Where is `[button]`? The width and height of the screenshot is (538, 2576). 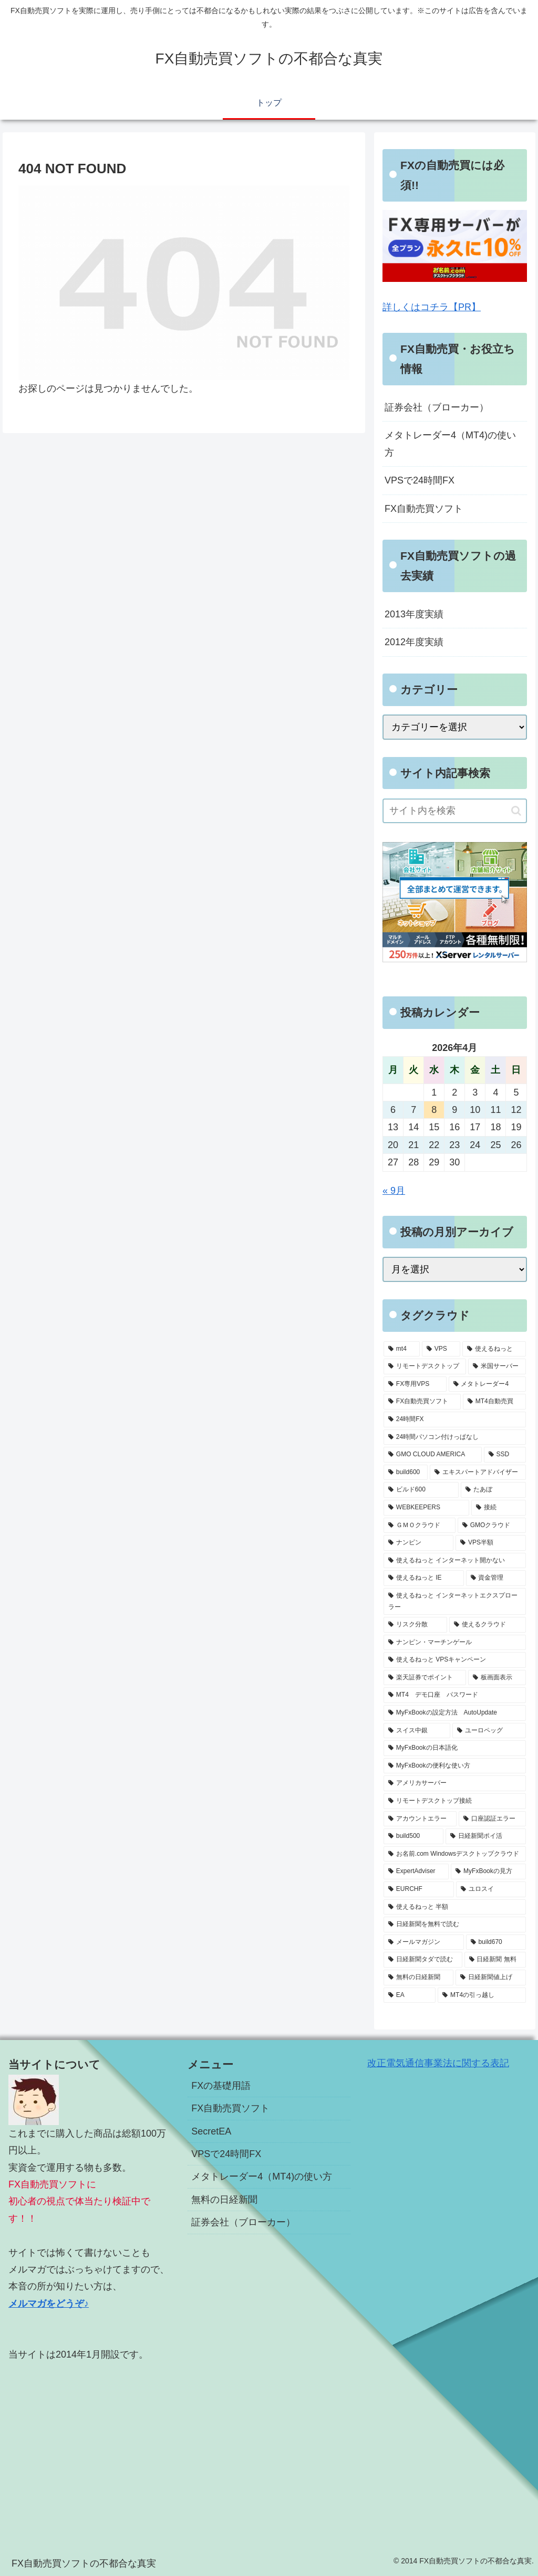 [button] is located at coordinates (516, 811).